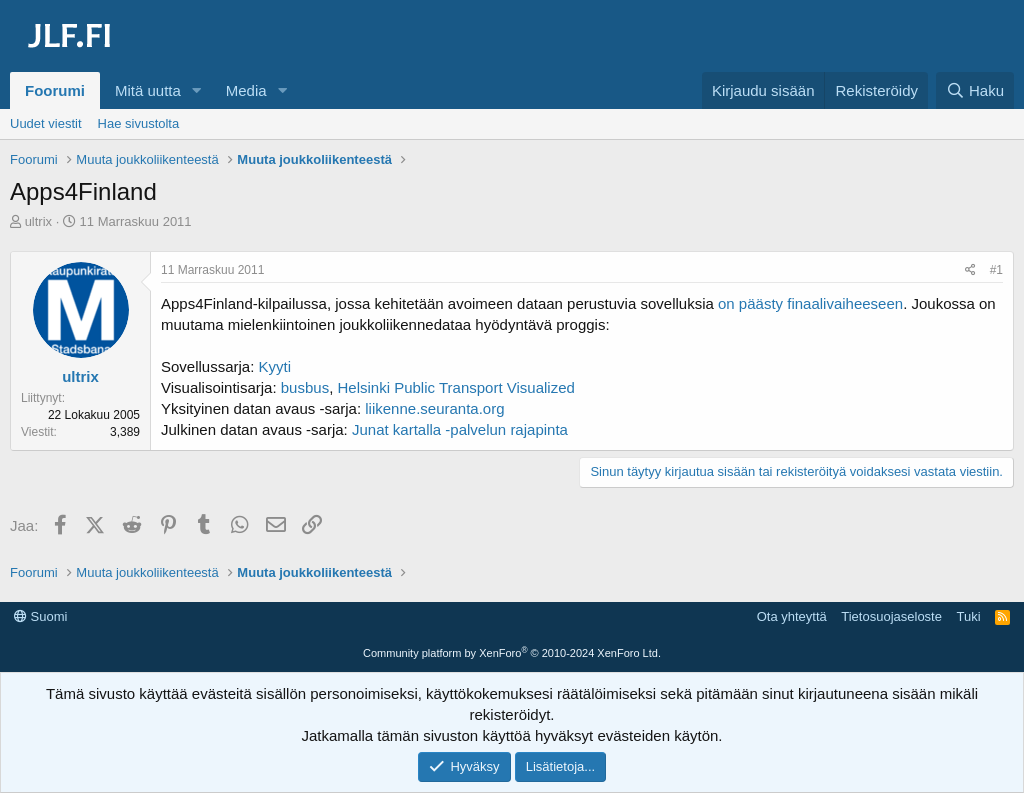 Image resolution: width=1024 pixels, height=793 pixels. What do you see at coordinates (810, 303) in the screenshot?
I see `on päästy finaalivaiheeseen` at bounding box center [810, 303].